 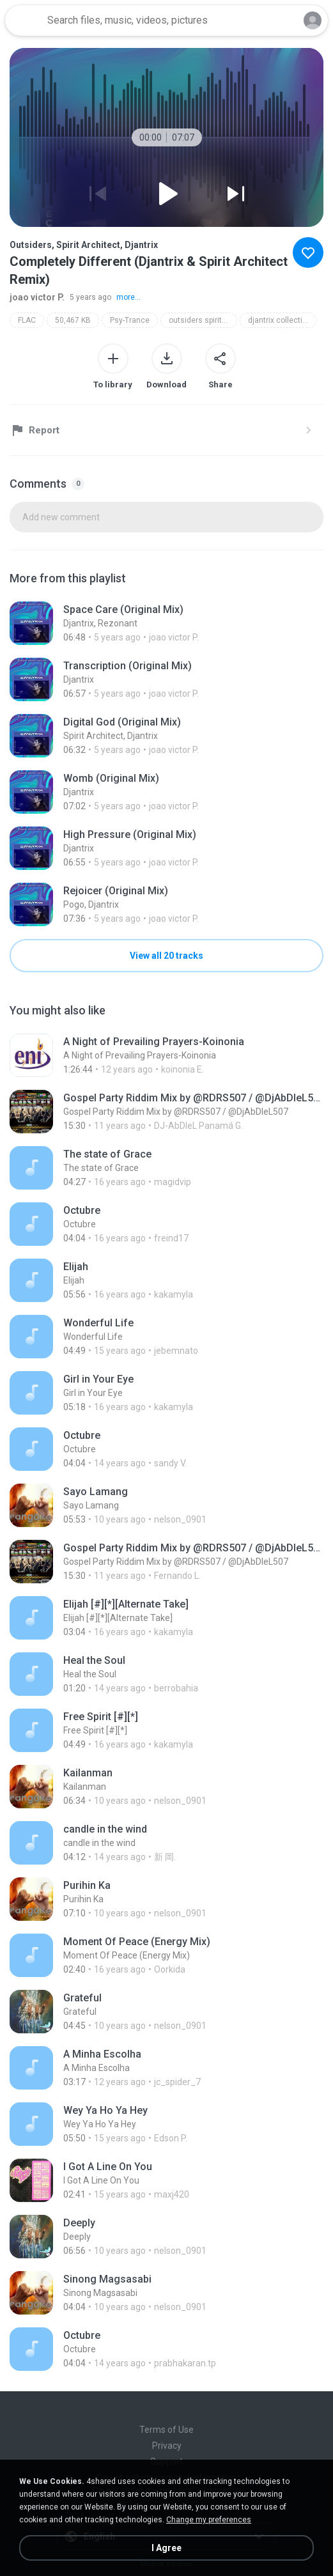 I want to click on FLAC, so click(x=27, y=320).